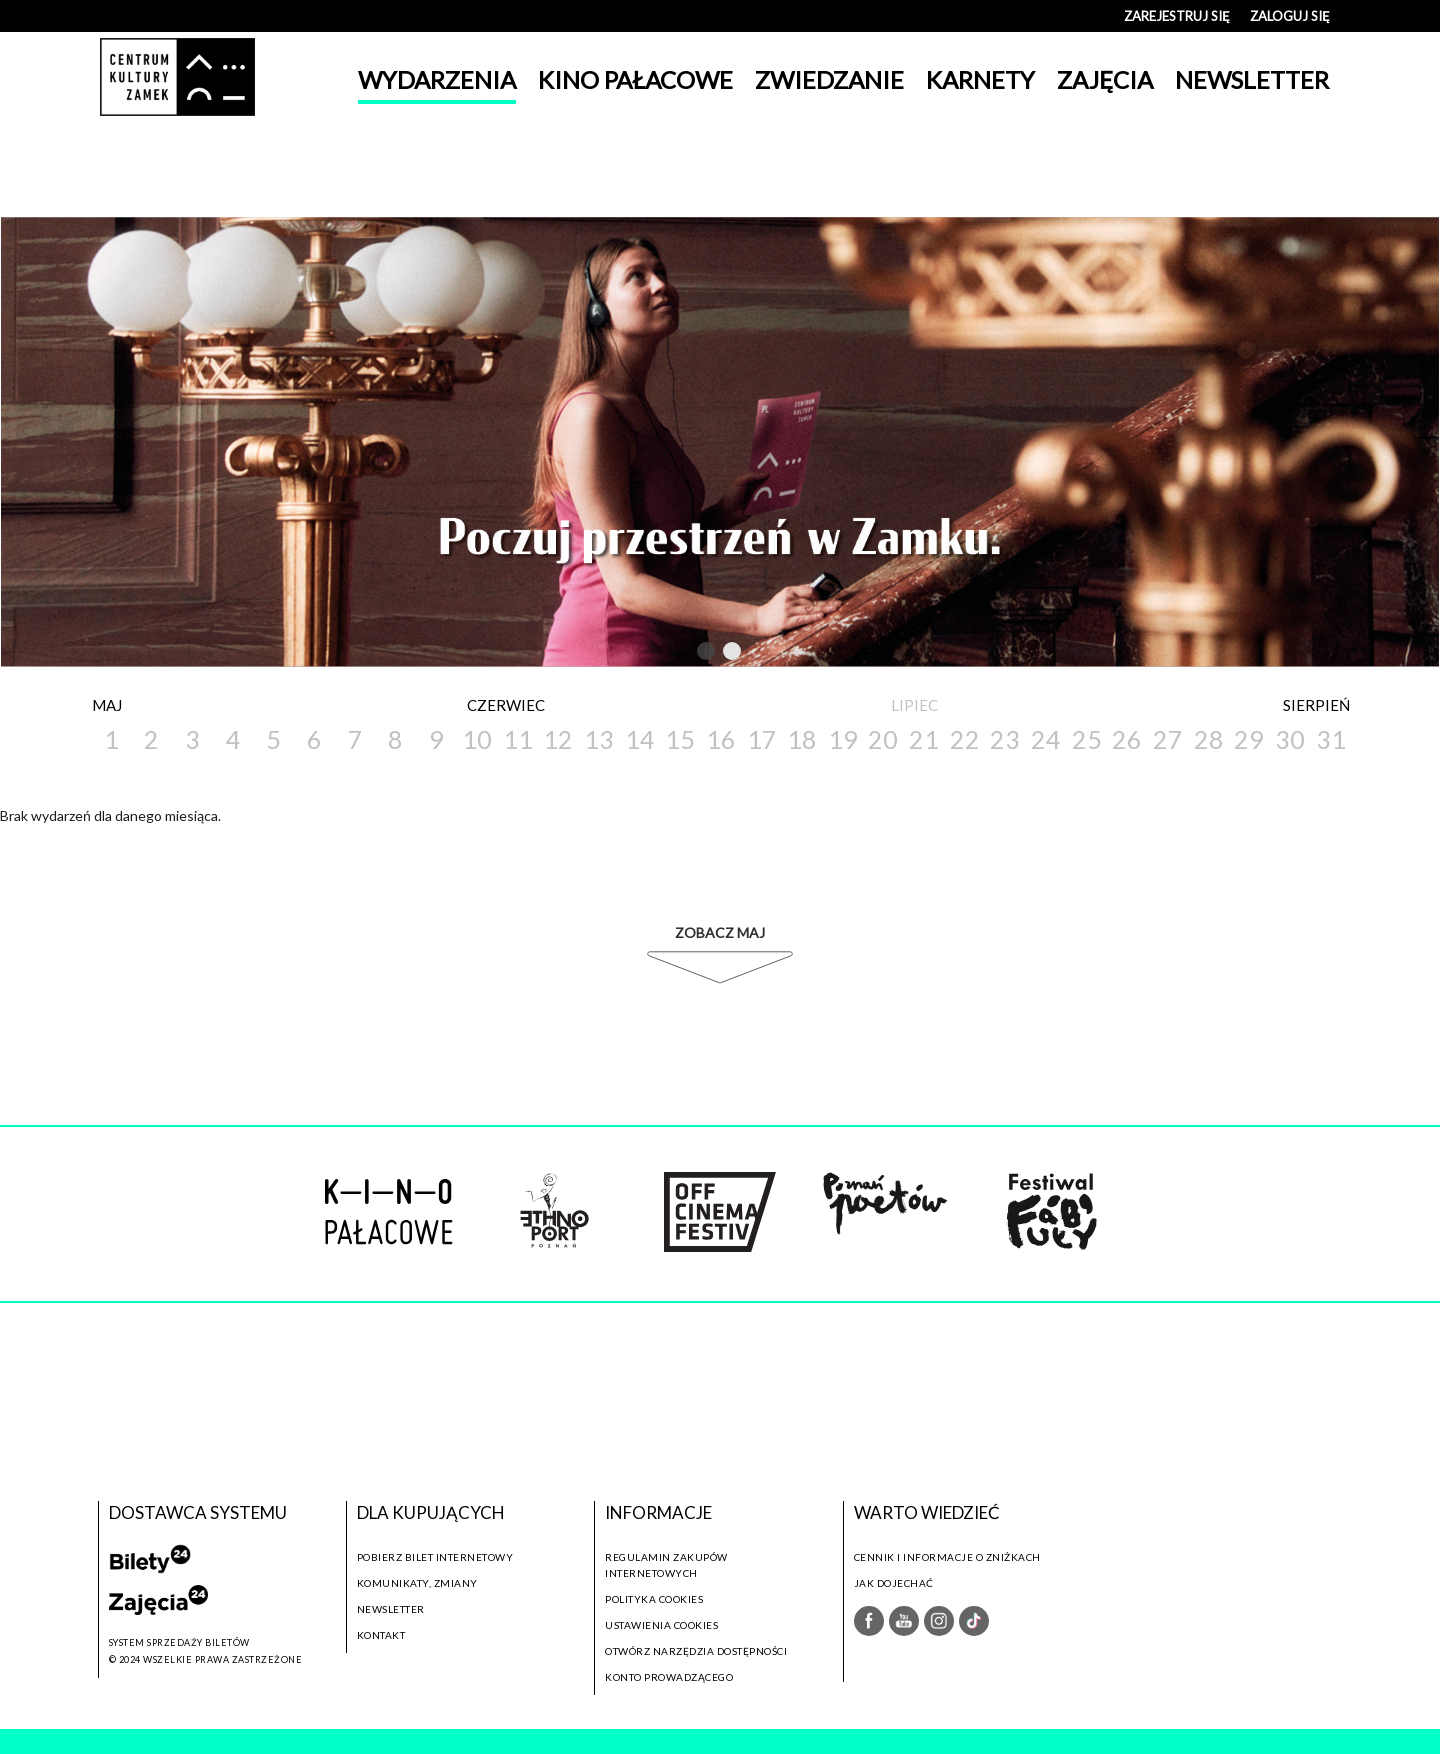 The image size is (1440, 1754). What do you see at coordinates (518, 739) in the screenshot?
I see `11` at bounding box center [518, 739].